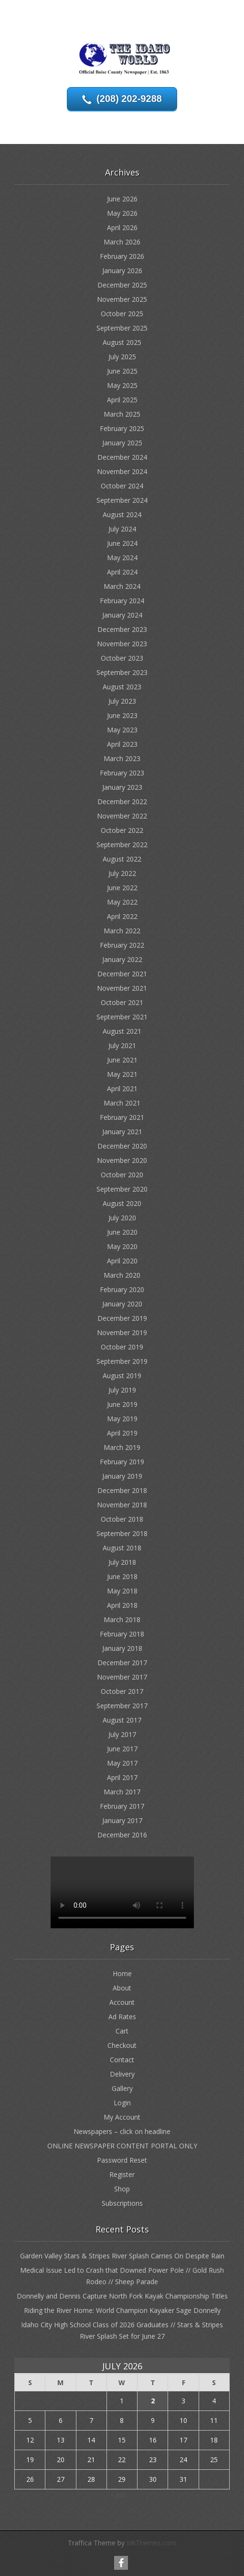 The image size is (244, 2576). Describe the element at coordinates (122, 858) in the screenshot. I see `August 2022` at that location.